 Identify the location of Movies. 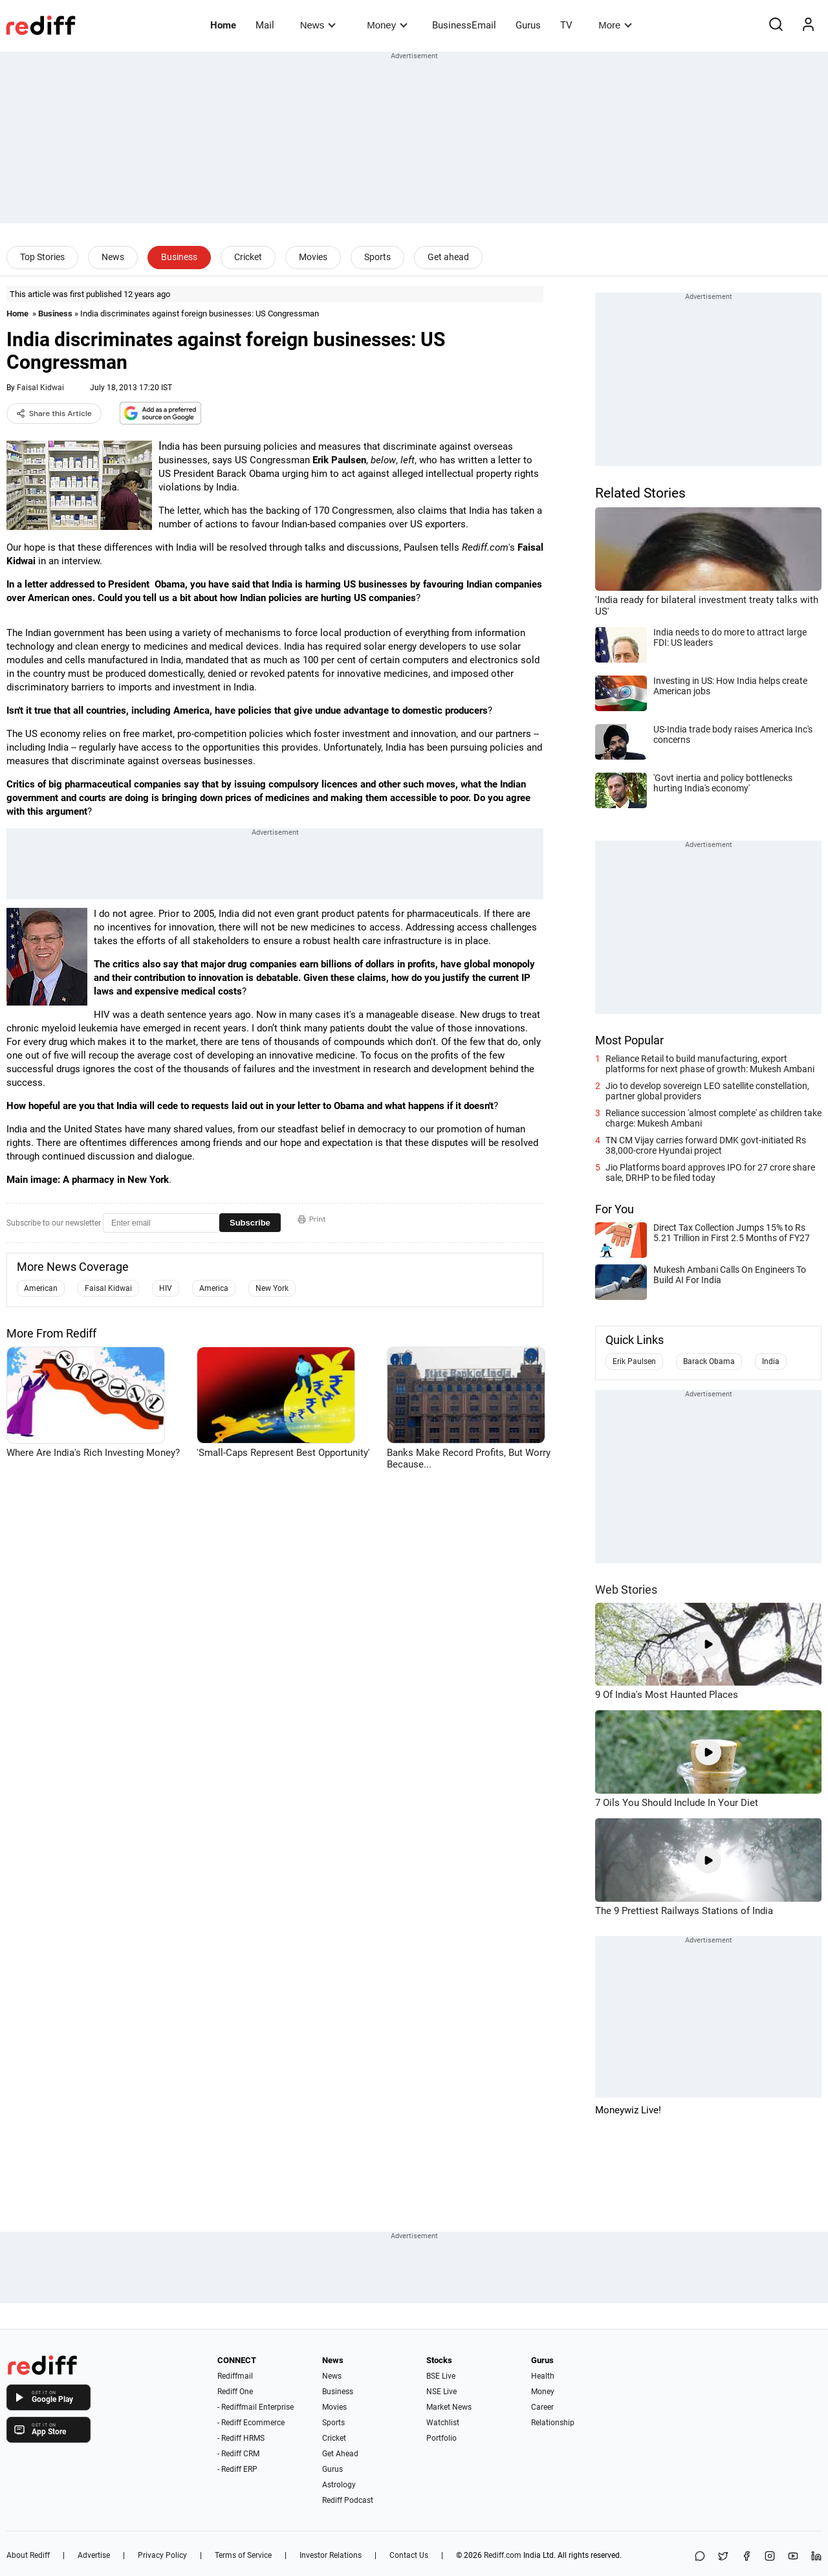
(313, 257).